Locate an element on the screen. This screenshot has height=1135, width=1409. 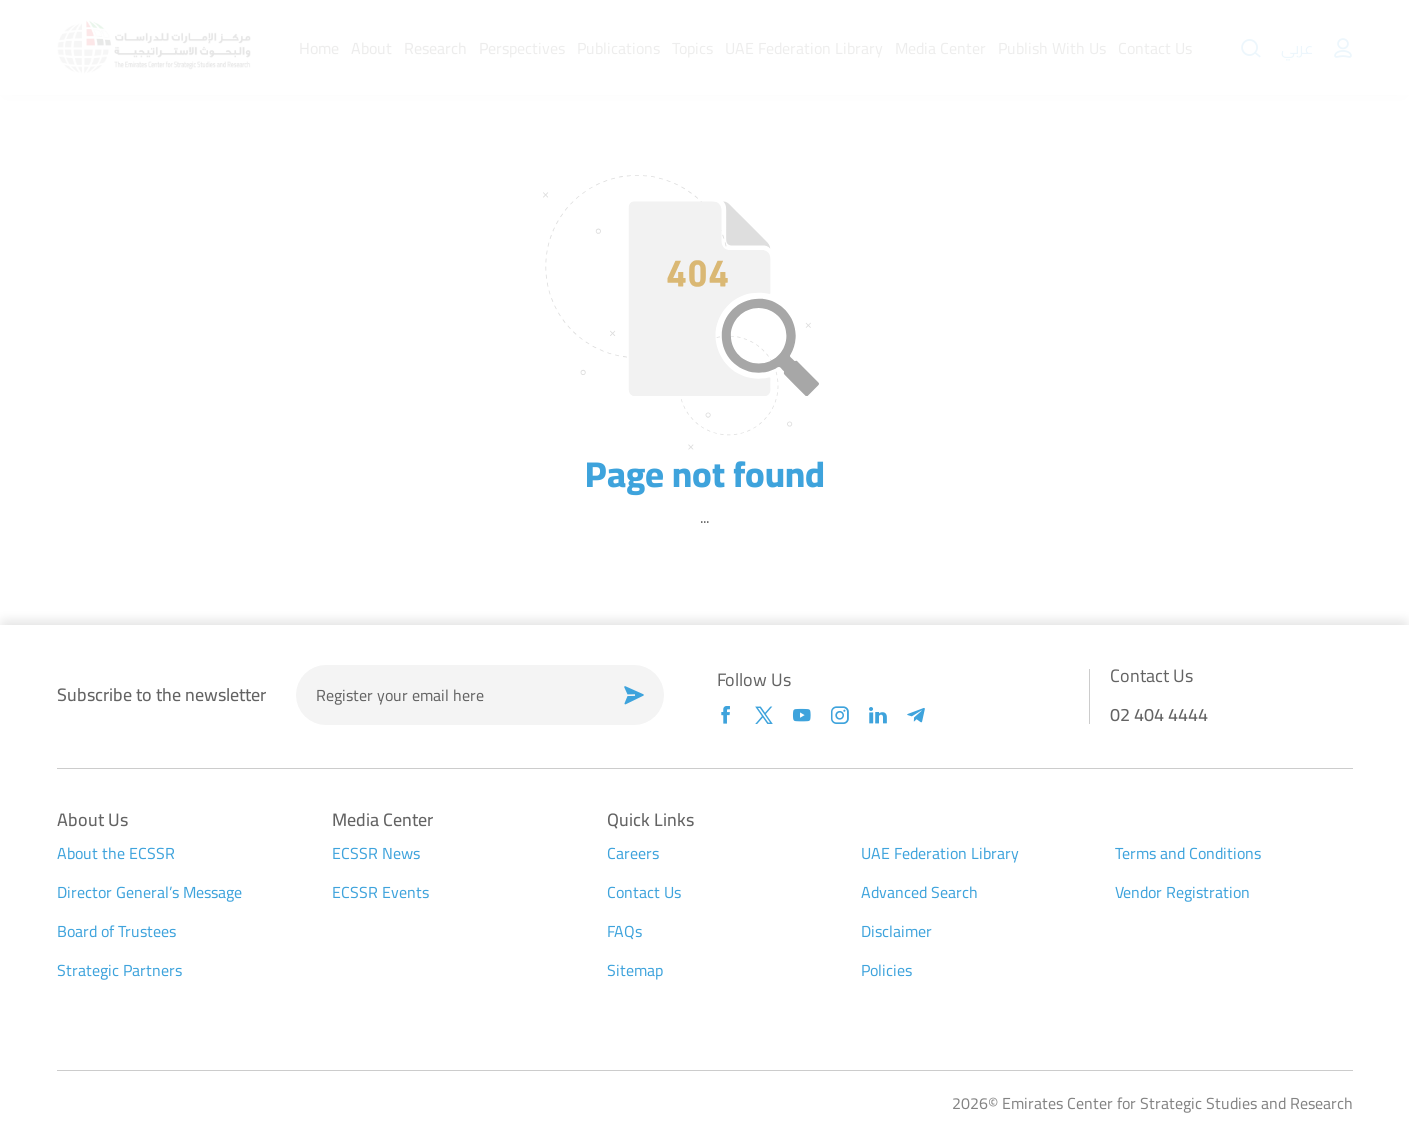
Director General’s Message is located at coordinates (149, 892).